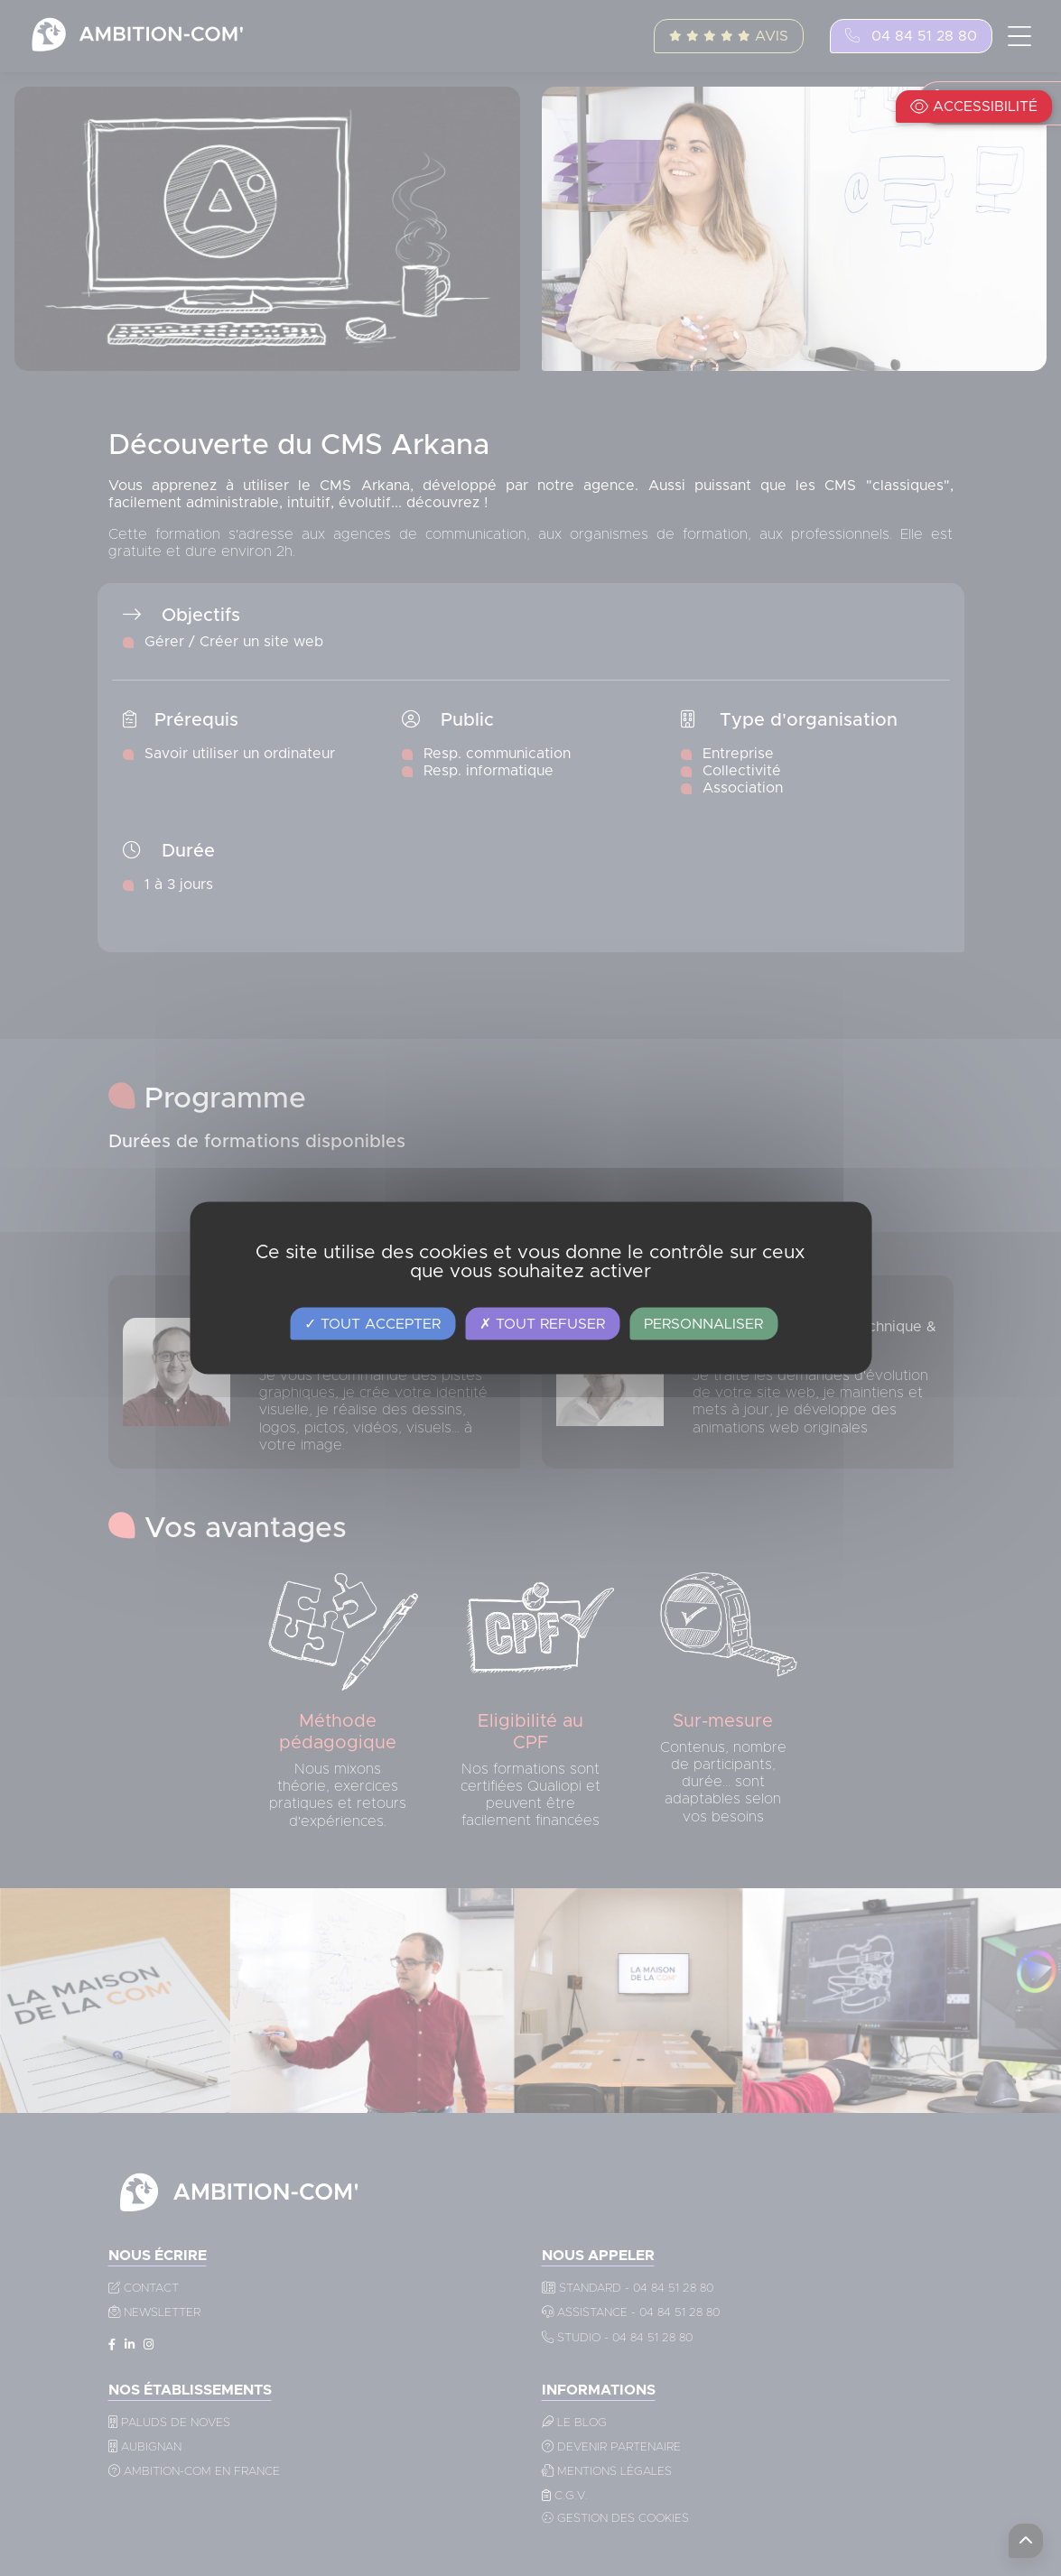 The image size is (1061, 2576). I want to click on Tout refuser, so click(542, 1324).